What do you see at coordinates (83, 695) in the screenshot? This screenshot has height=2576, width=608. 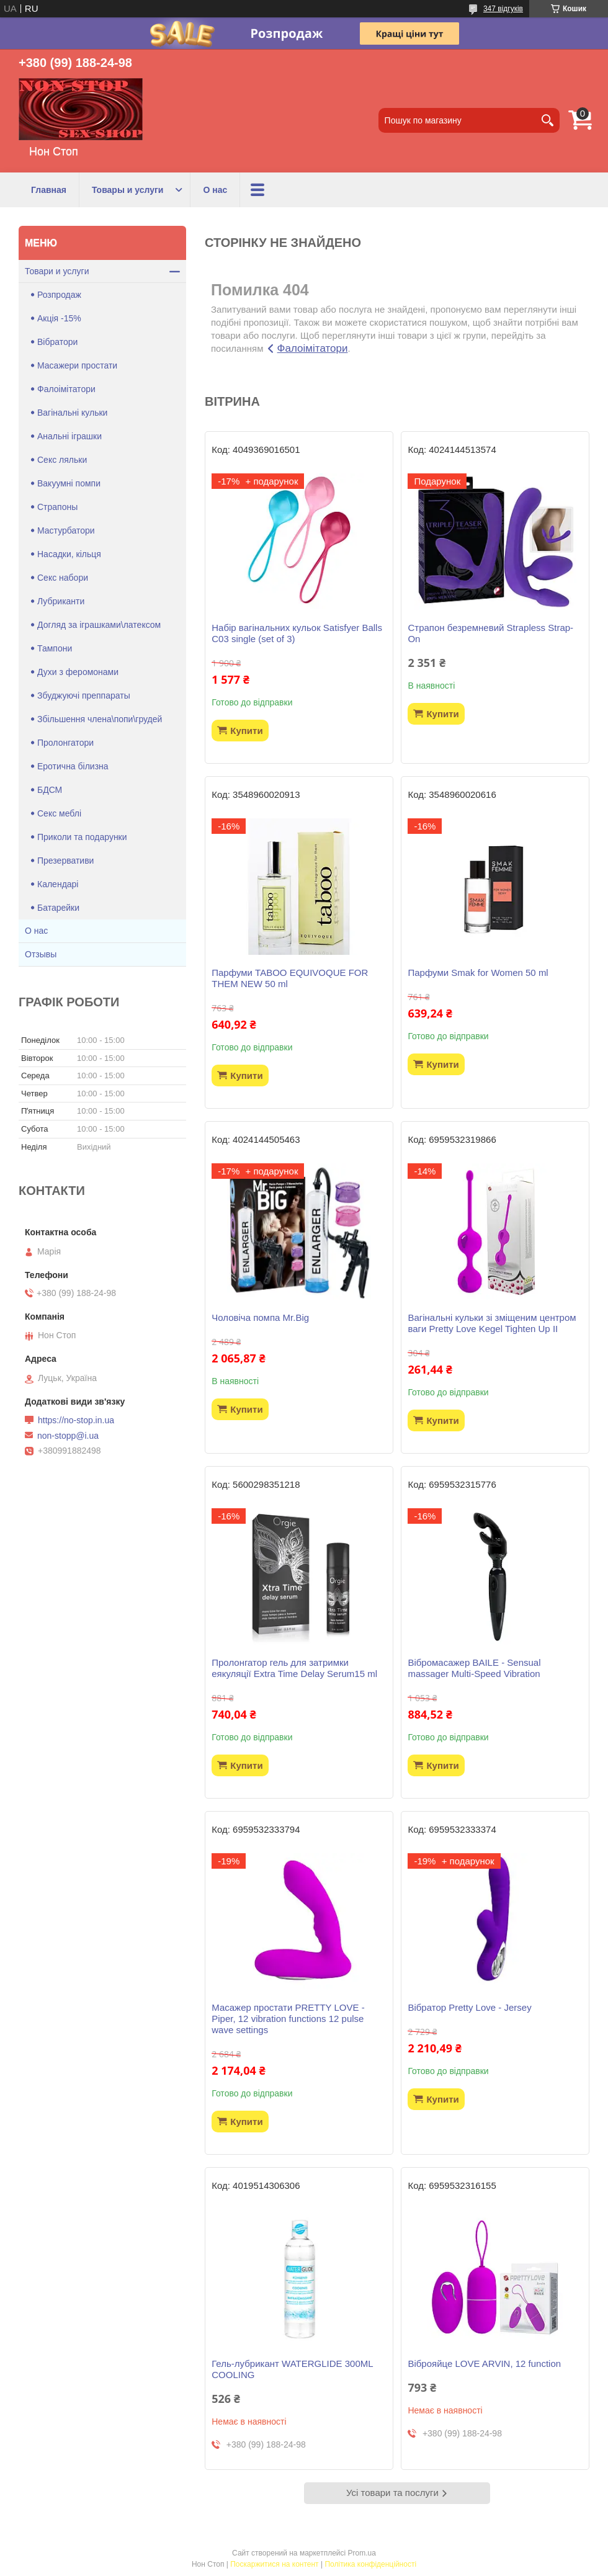 I see `Збуджуючі преппараты` at bounding box center [83, 695].